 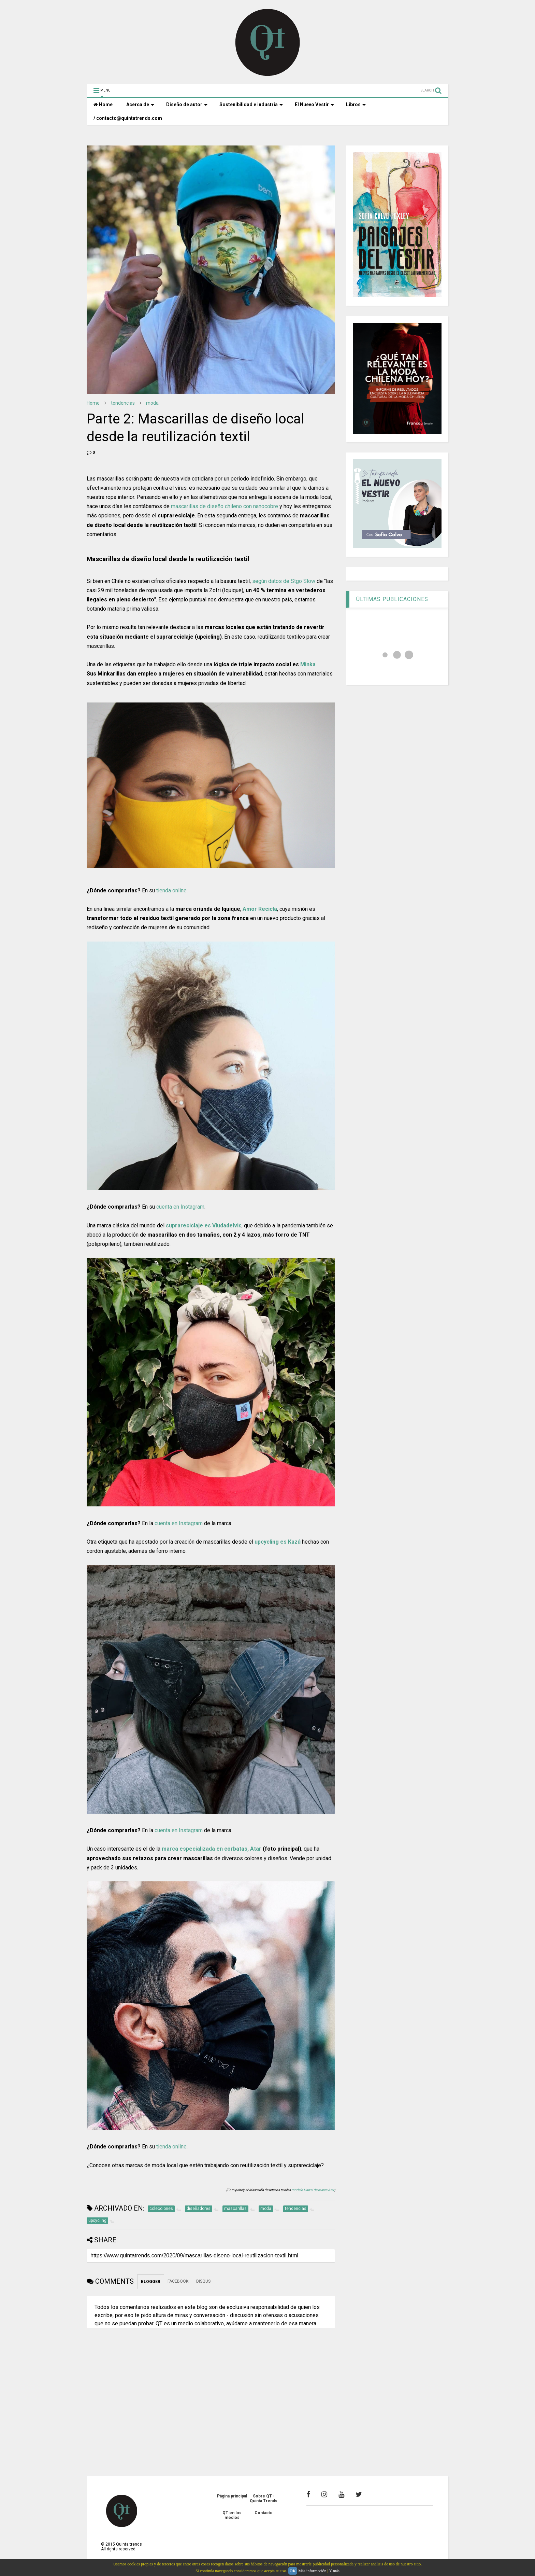 What do you see at coordinates (334, 2570) in the screenshot?
I see `Y más` at bounding box center [334, 2570].